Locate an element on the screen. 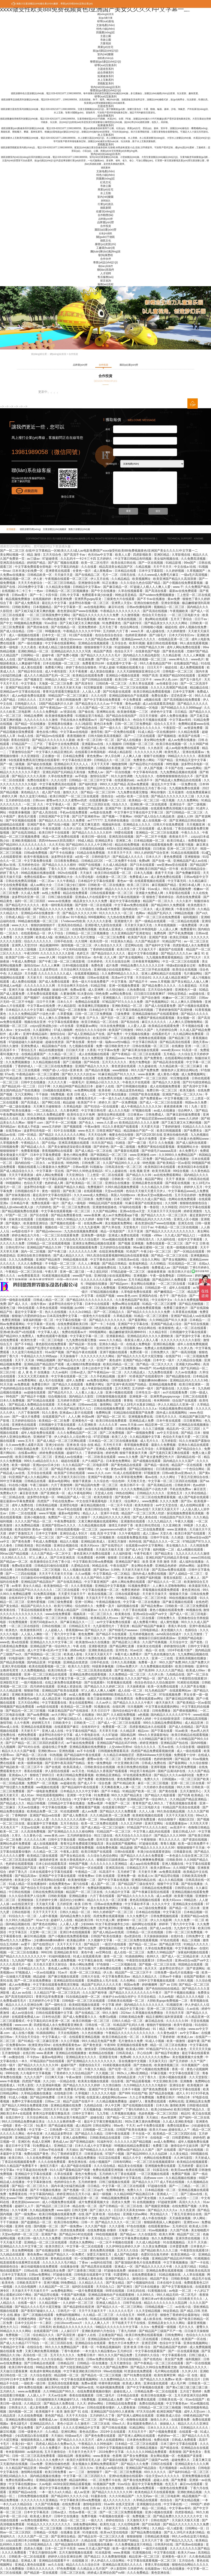 The width and height of the screenshot is (211, 2576). 国产日韩视频在线播放 is located at coordinates (132, 1087).